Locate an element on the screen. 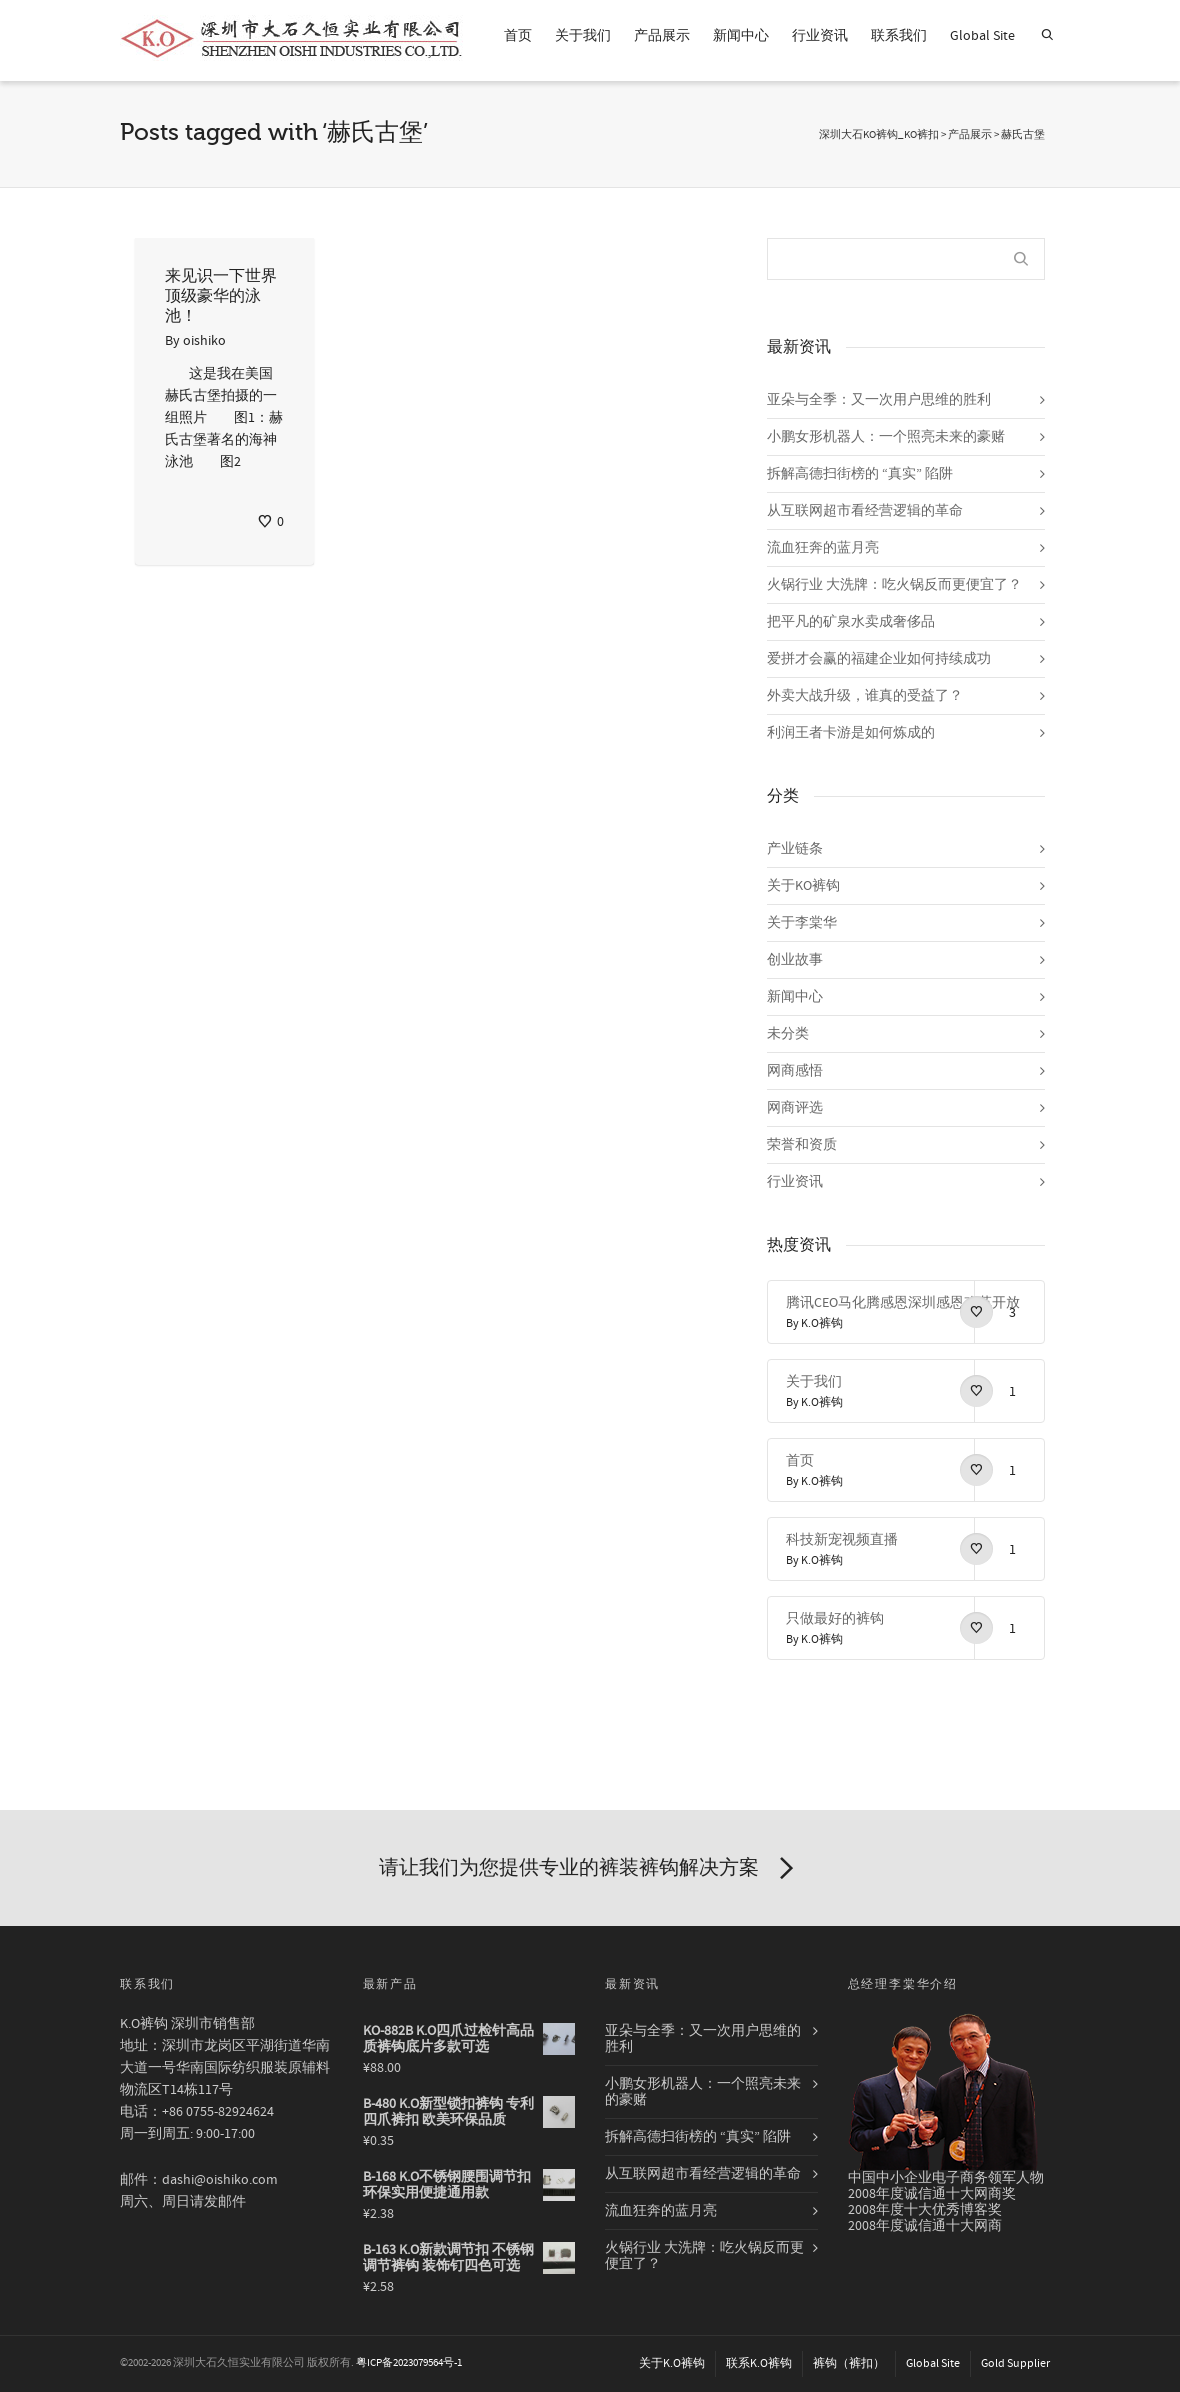 The height and width of the screenshot is (2392, 1180). 产品展示 is located at coordinates (662, 36).